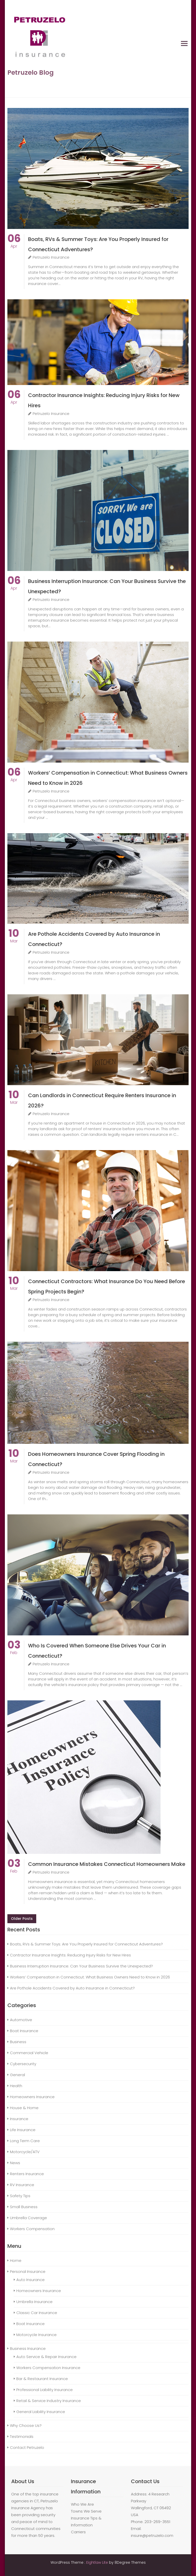  I want to click on News, so click(15, 2162).